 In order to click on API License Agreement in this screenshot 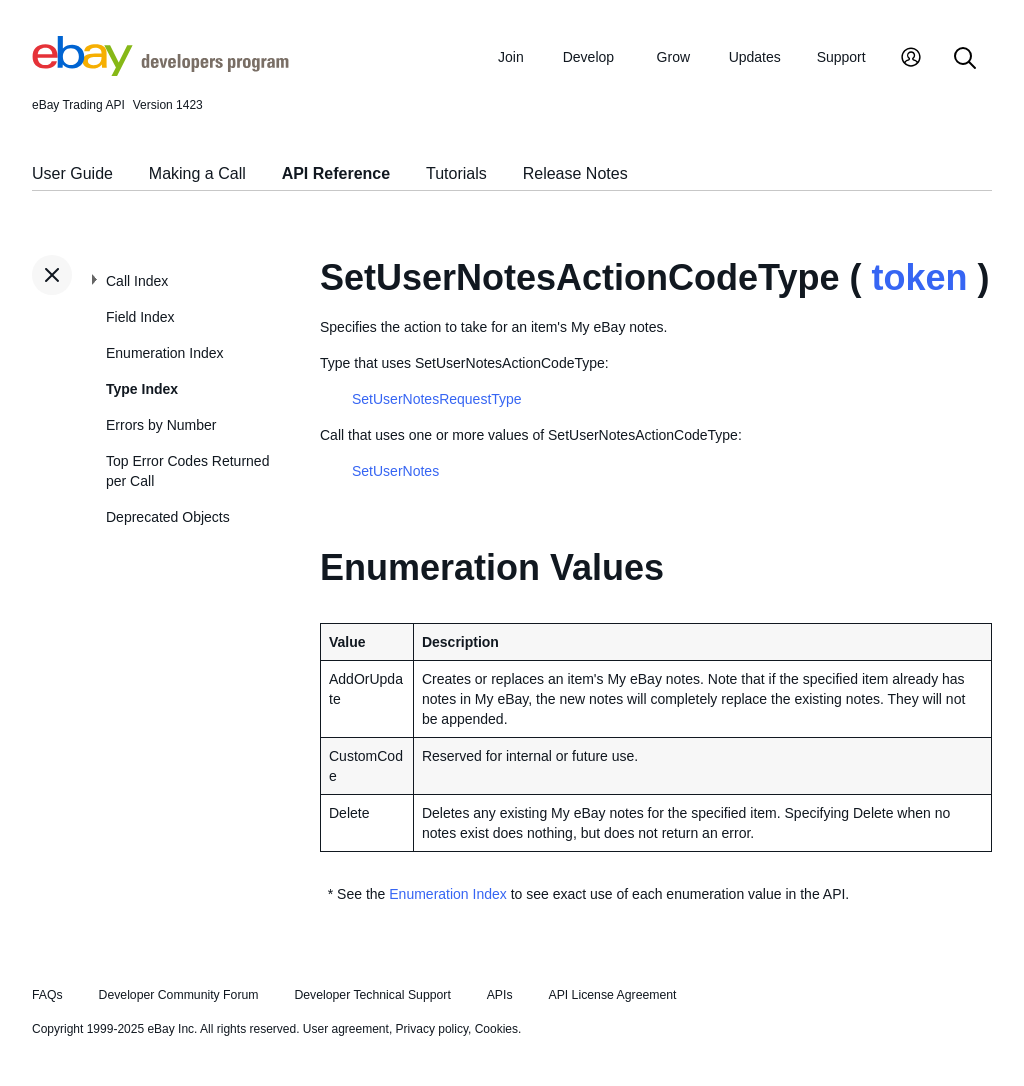, I will do `click(612, 995)`.